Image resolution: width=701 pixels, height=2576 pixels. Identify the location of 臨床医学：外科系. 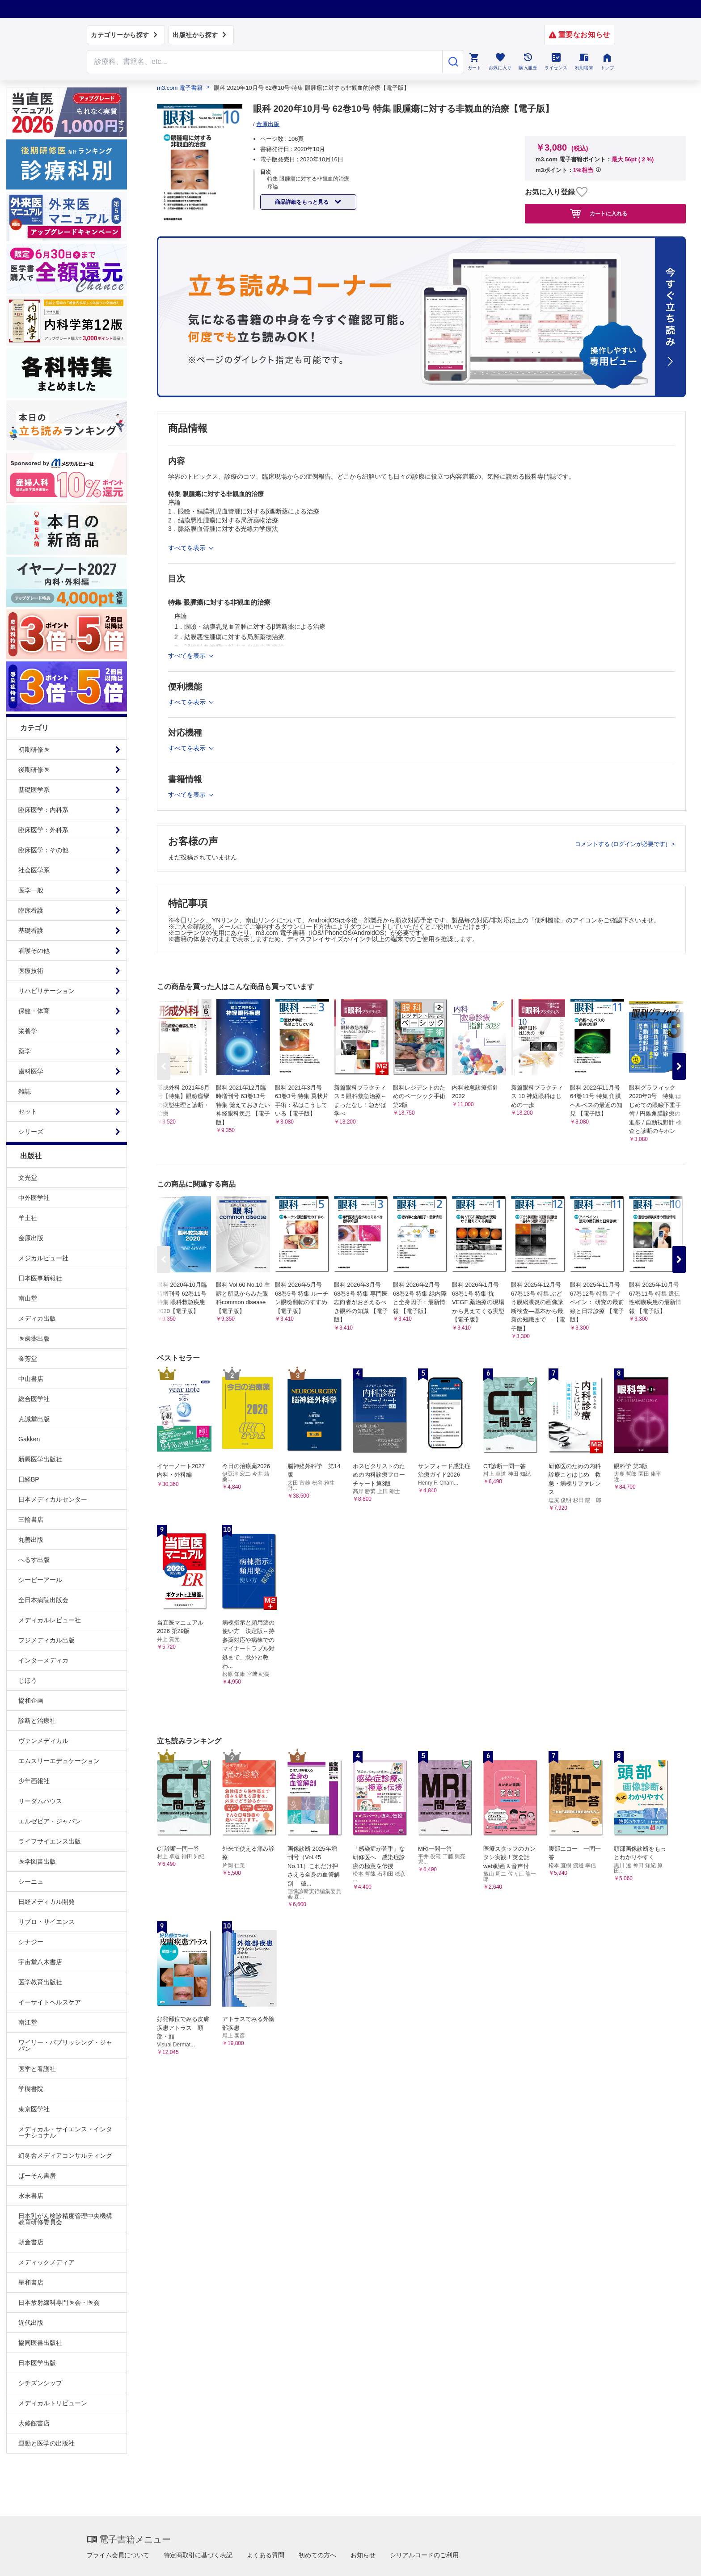
(43, 829).